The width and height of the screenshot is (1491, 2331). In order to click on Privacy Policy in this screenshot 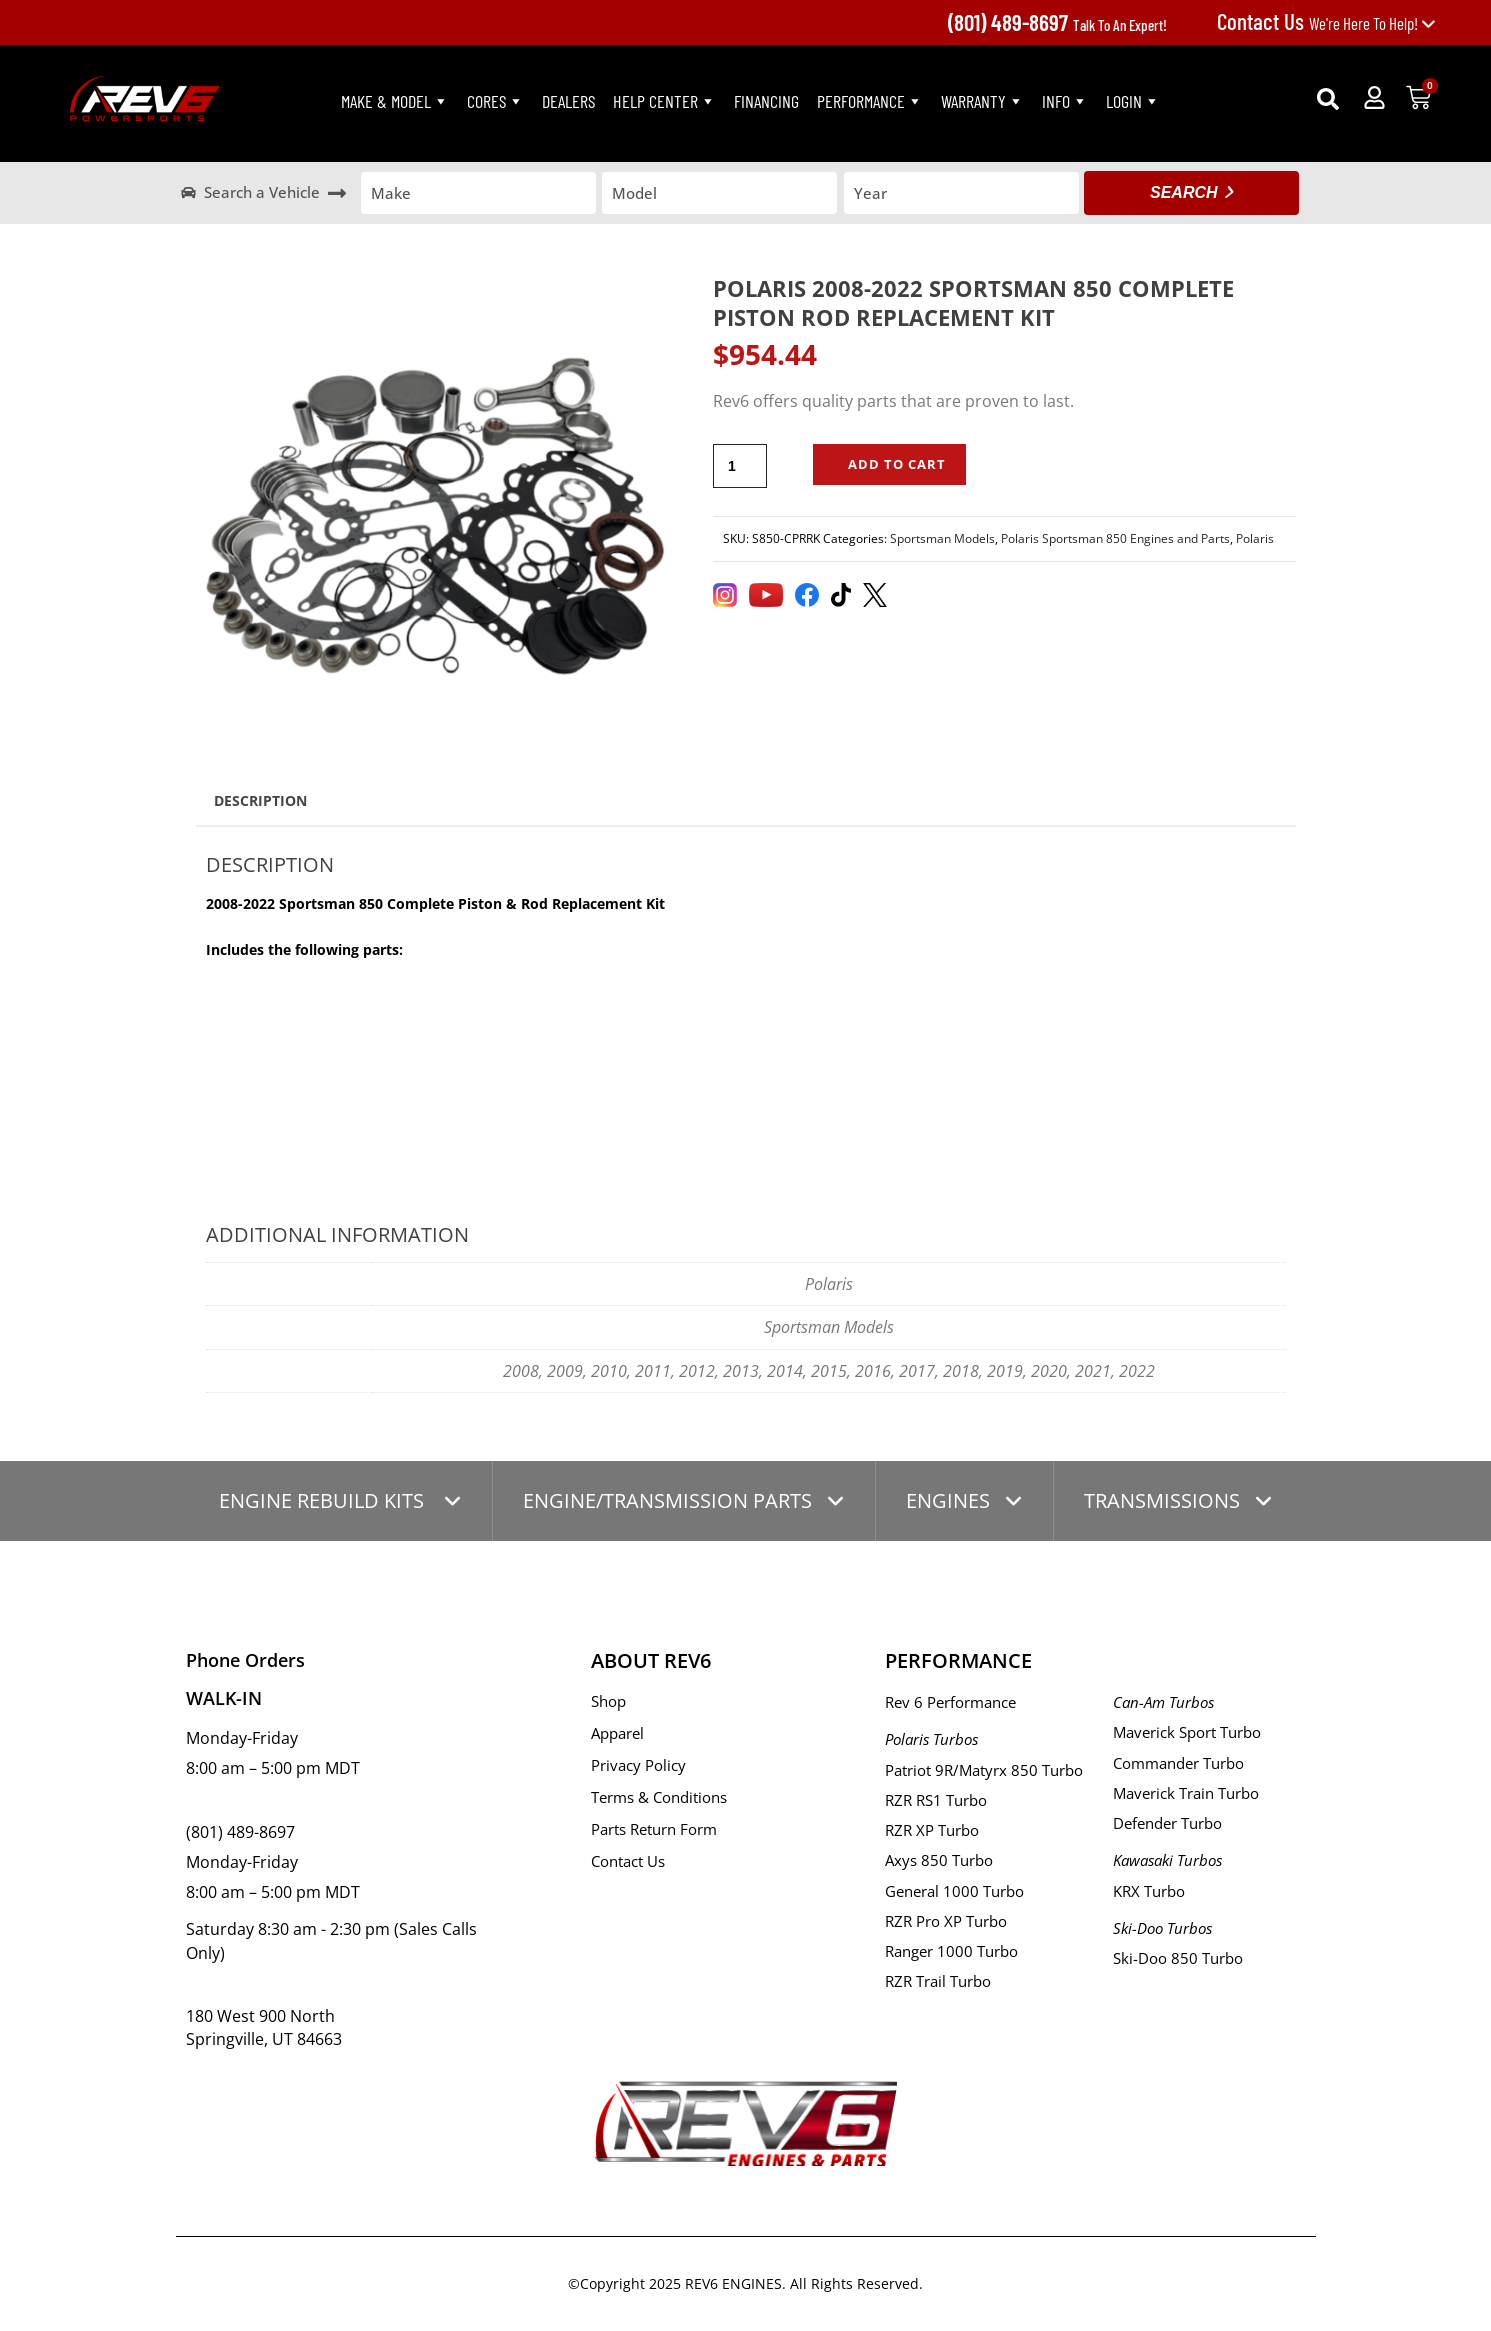, I will do `click(638, 1765)`.